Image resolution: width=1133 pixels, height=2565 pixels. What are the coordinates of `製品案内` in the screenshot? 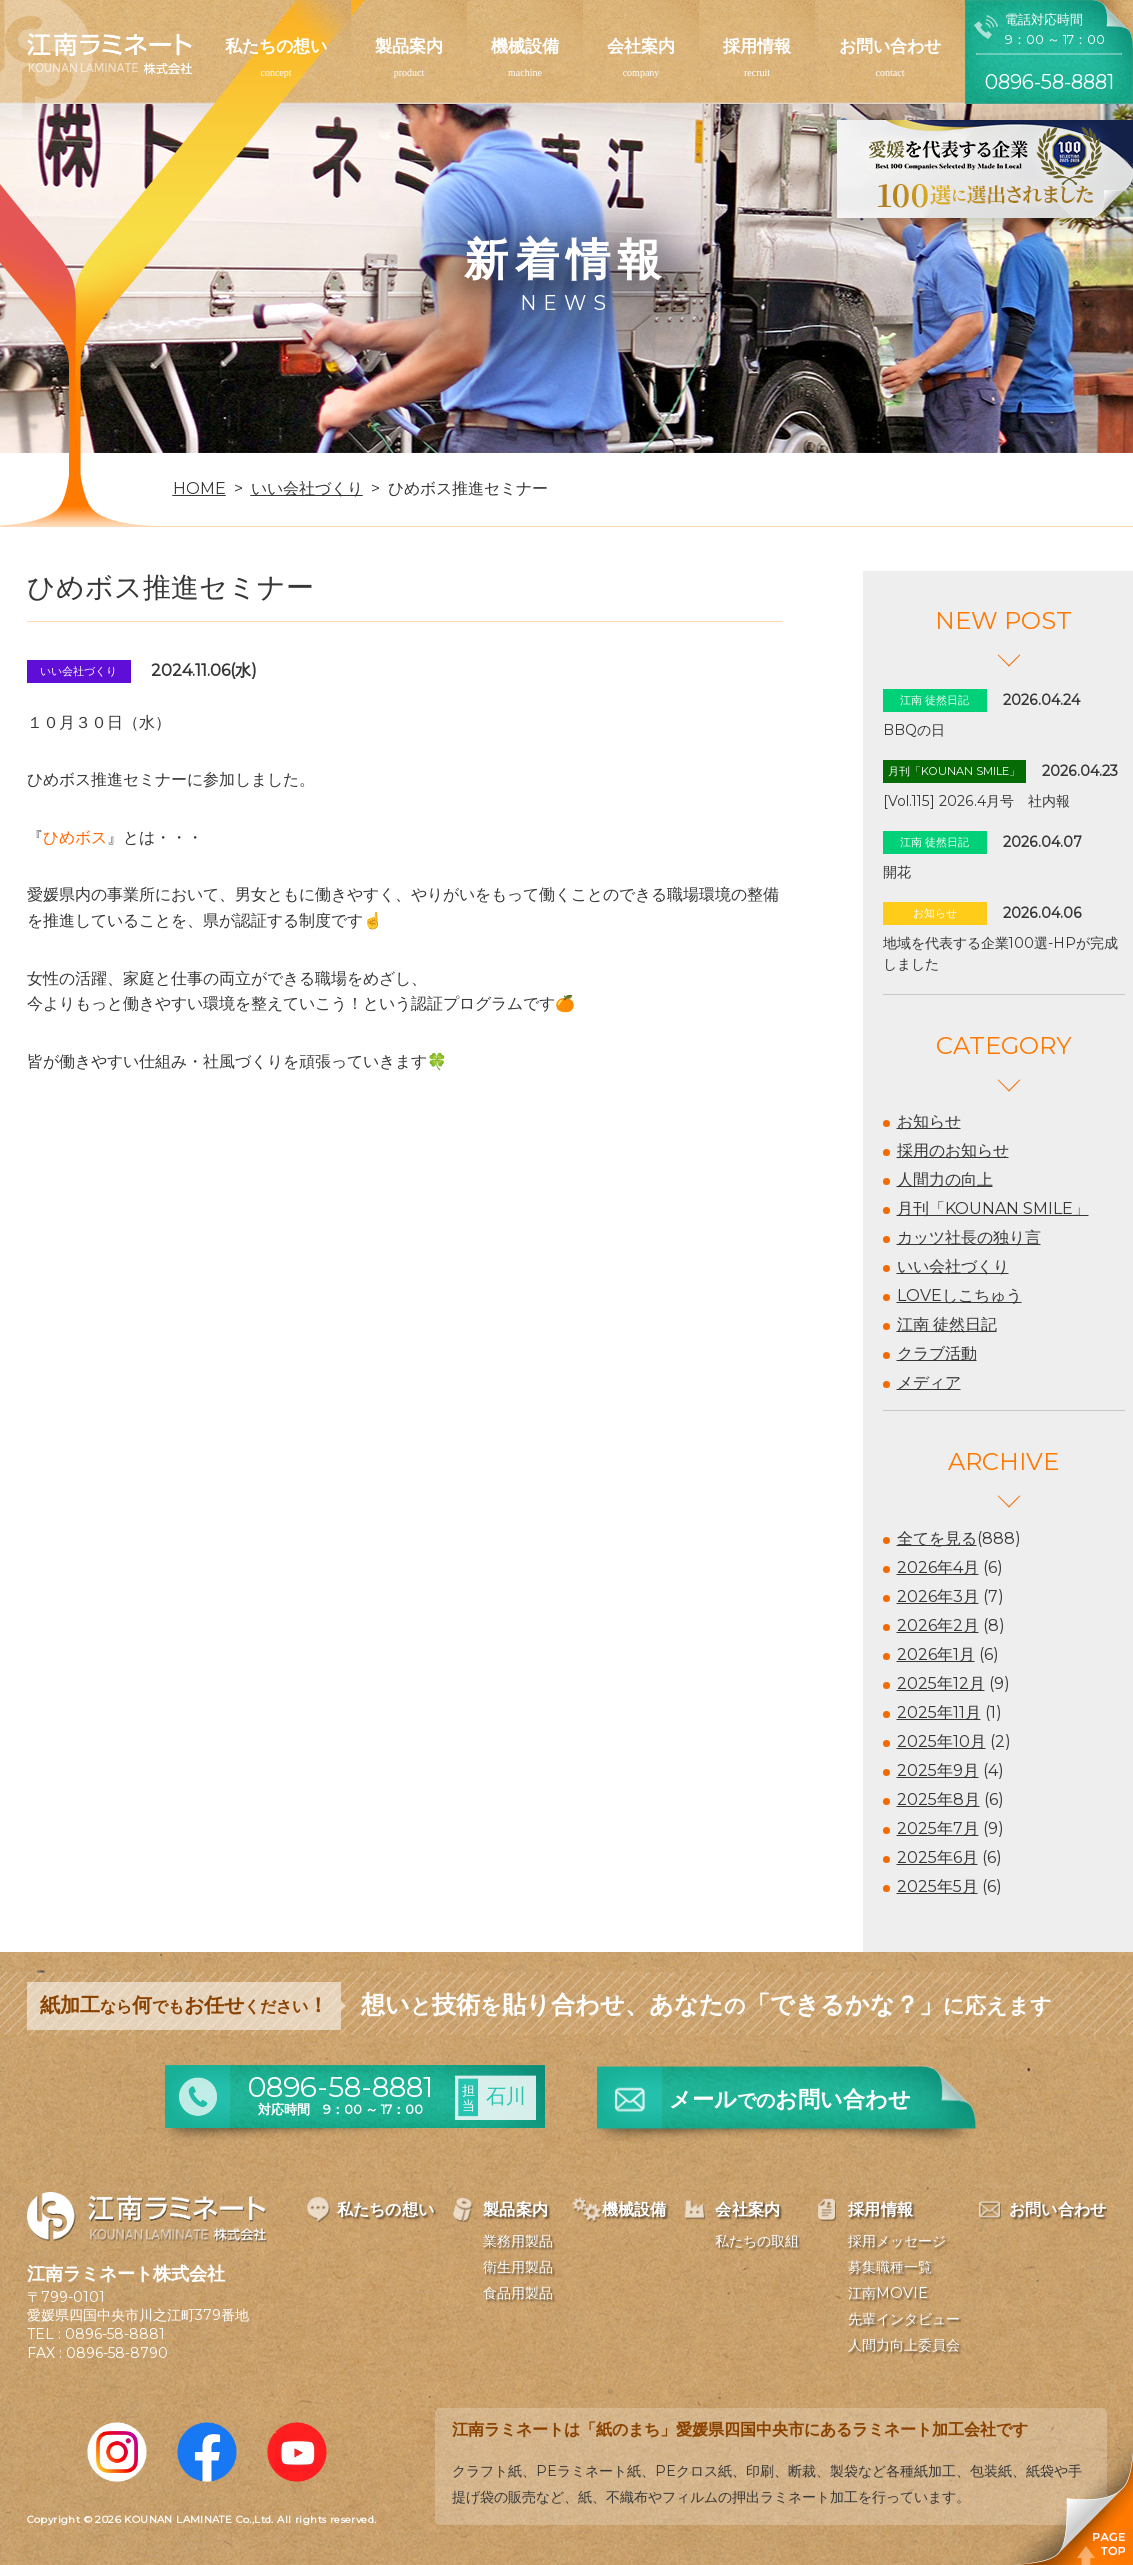 It's located at (409, 46).